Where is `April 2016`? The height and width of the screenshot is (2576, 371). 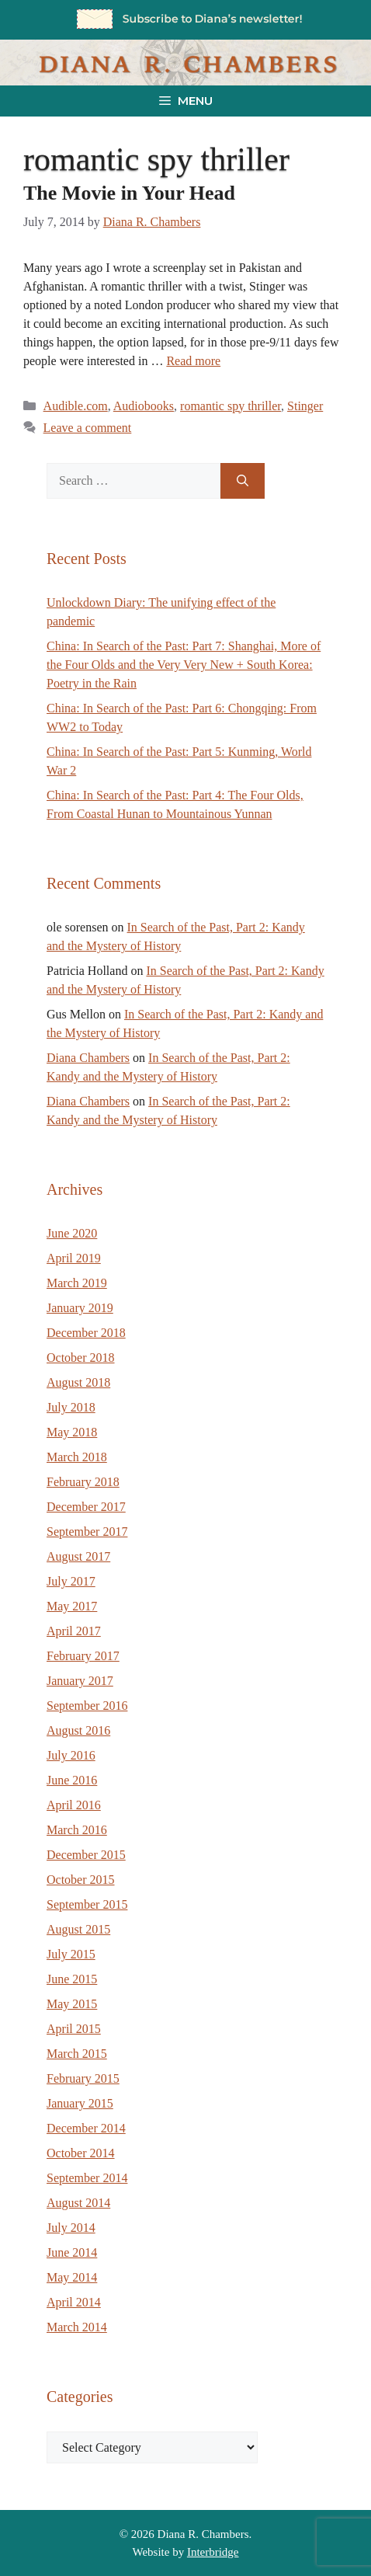 April 2016 is located at coordinates (74, 1805).